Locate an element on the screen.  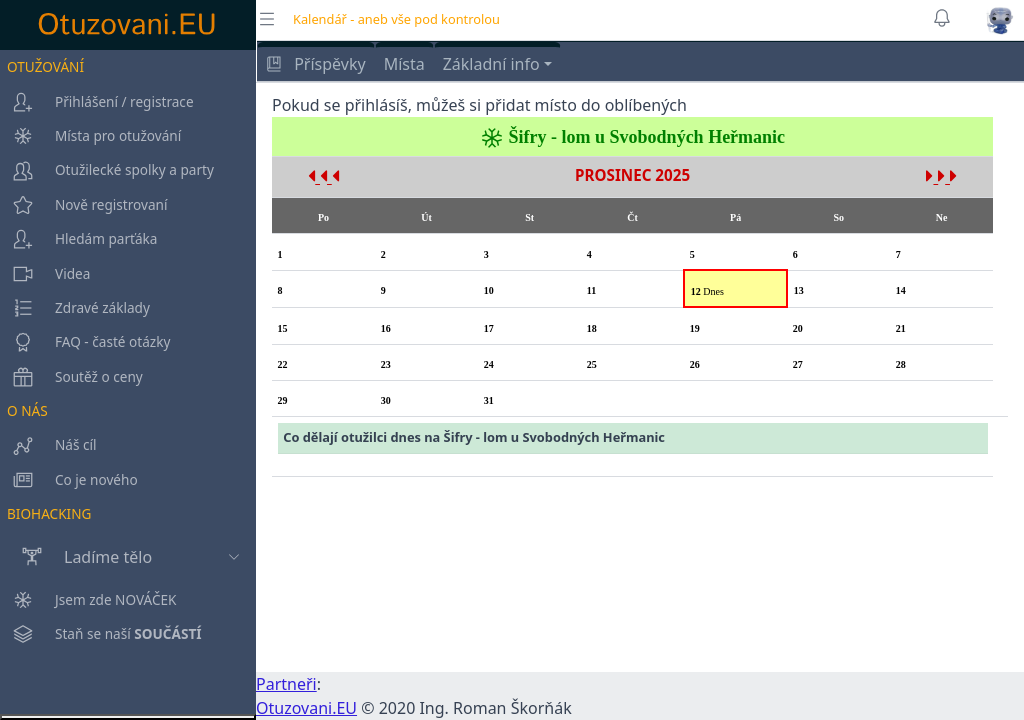
Základní info [button] is located at coordinates (491, 64).